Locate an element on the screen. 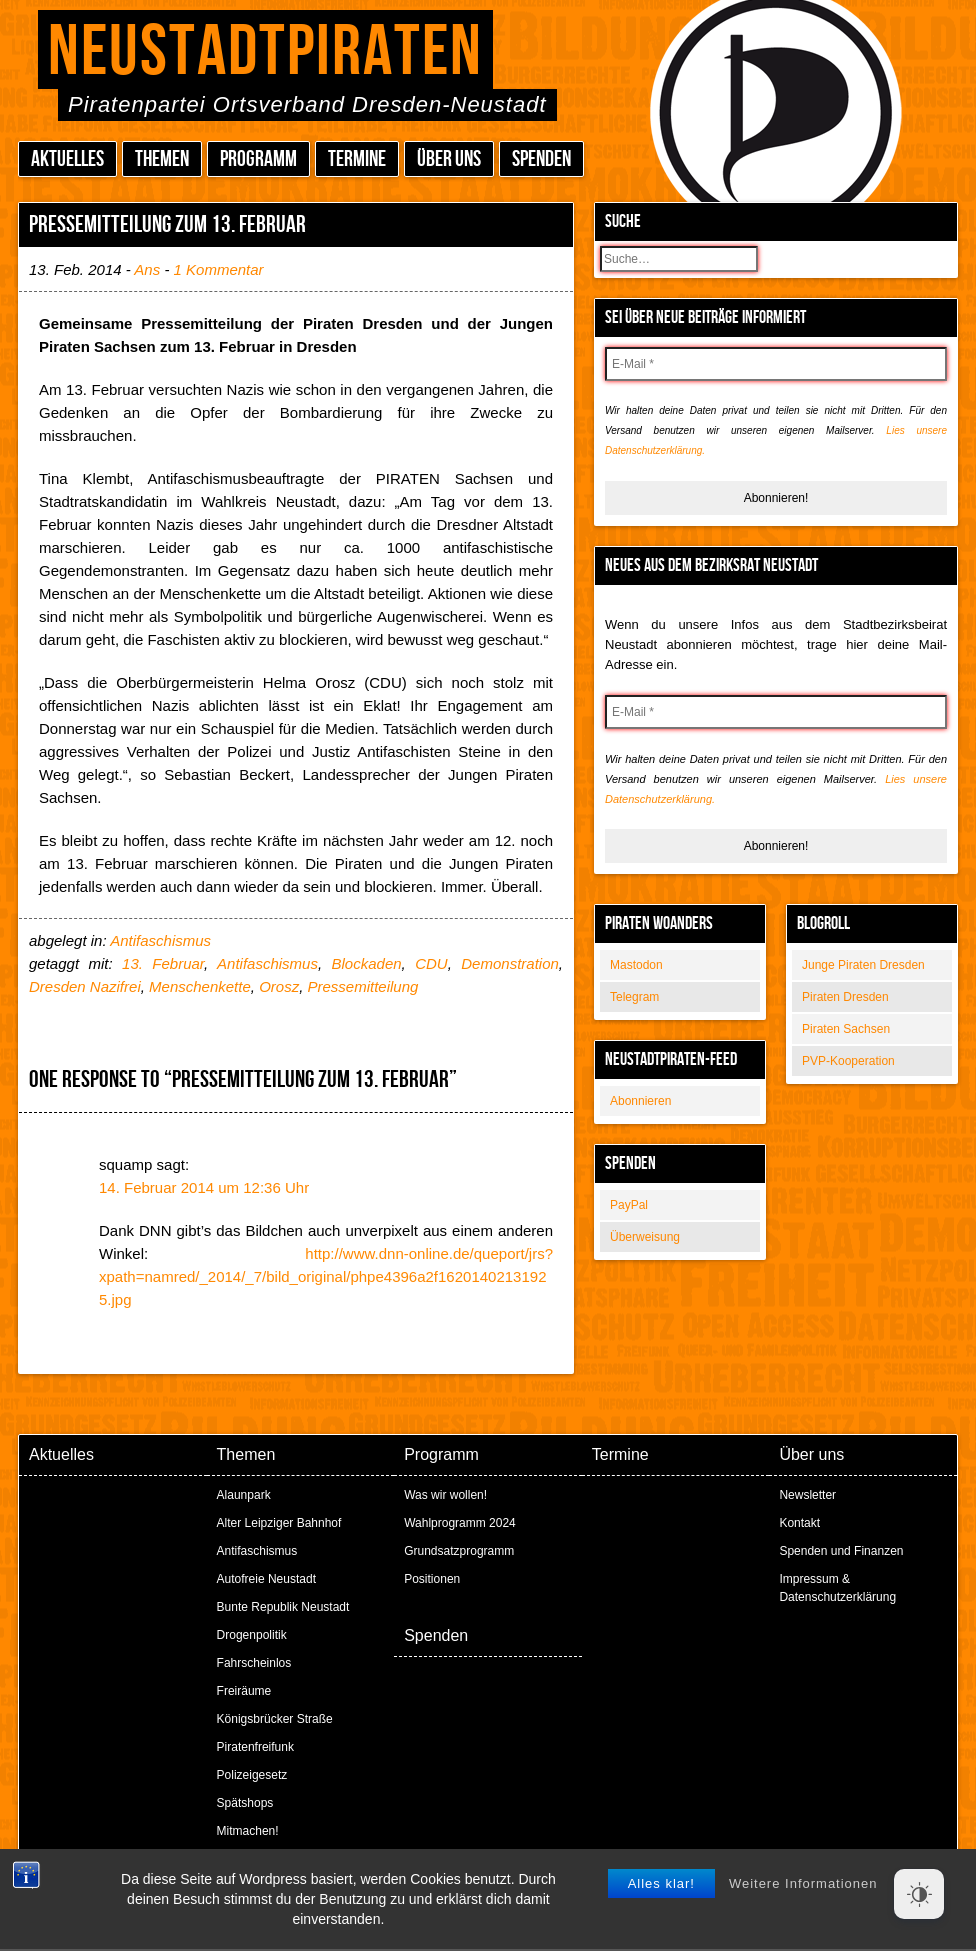  Königsbrücker Straße is located at coordinates (275, 1719).